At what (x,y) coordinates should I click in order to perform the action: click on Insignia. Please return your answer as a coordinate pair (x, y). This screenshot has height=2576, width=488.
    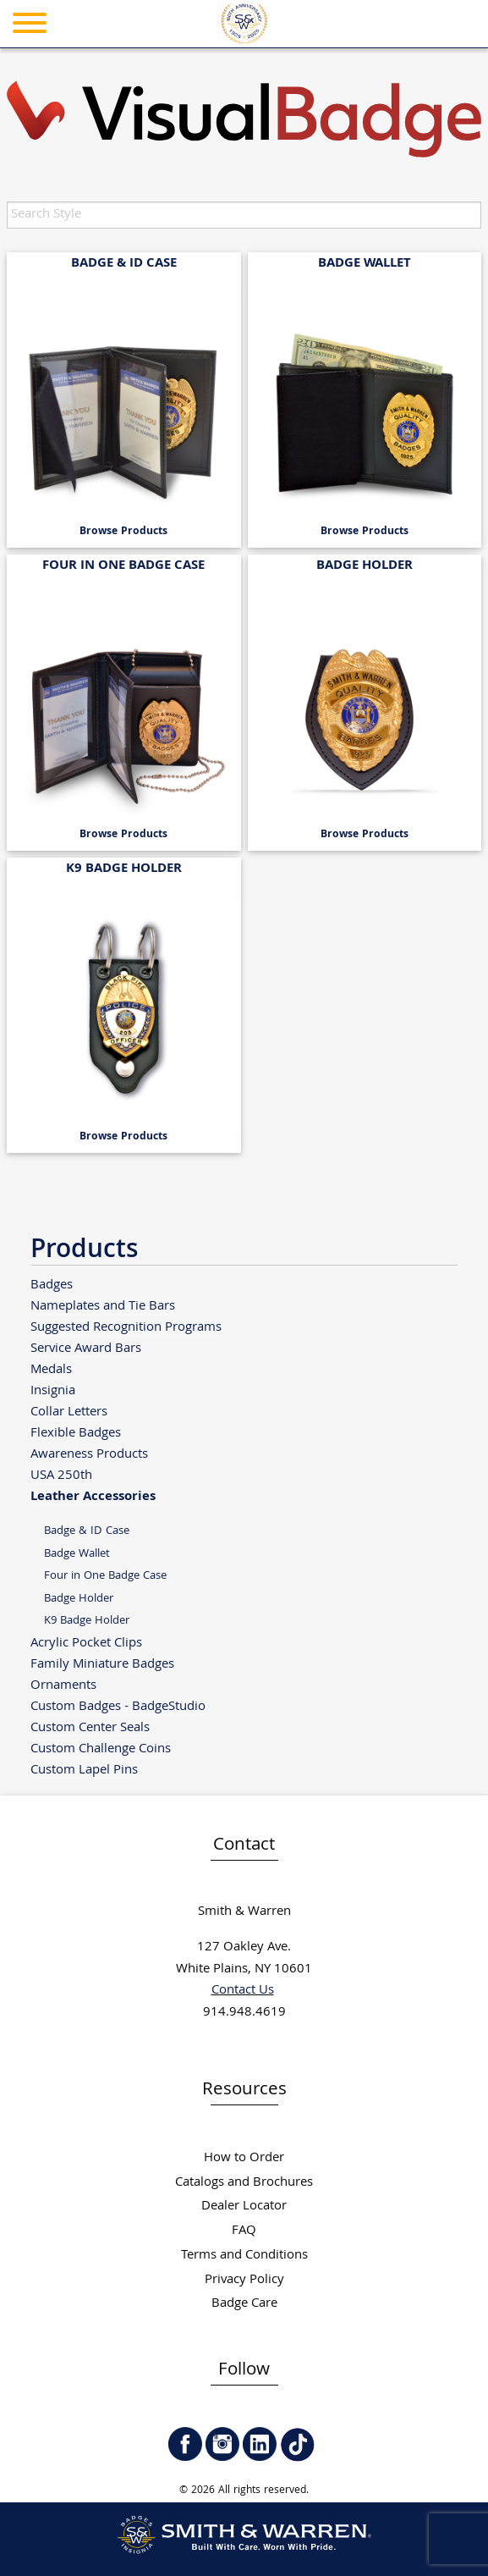
    Looking at the image, I should click on (52, 1390).